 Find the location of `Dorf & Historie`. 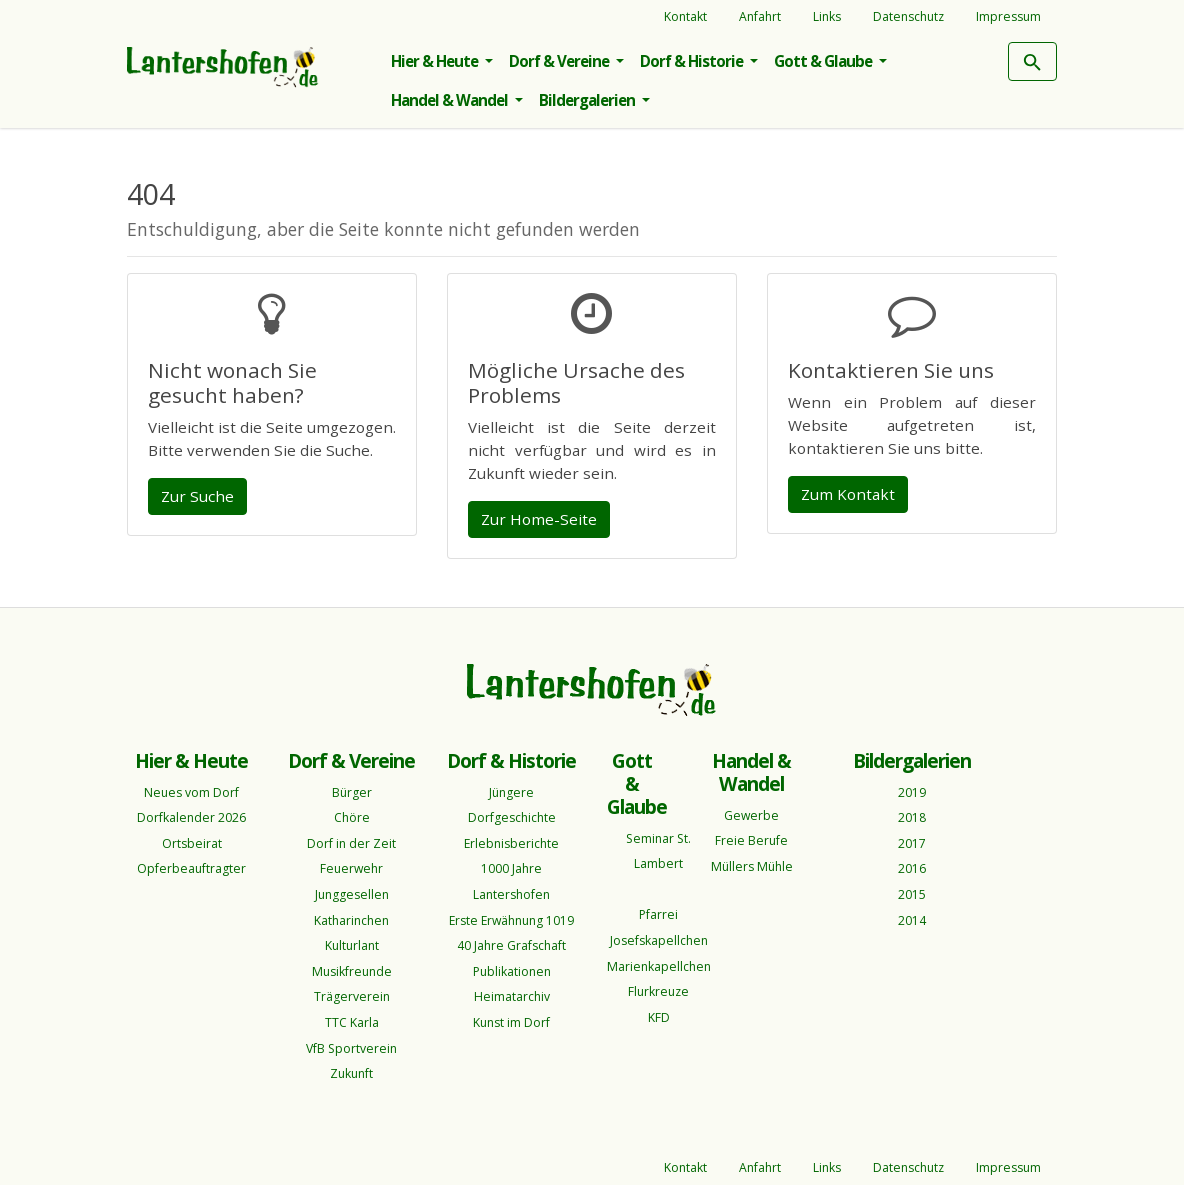

Dorf & Historie is located at coordinates (693, 61).